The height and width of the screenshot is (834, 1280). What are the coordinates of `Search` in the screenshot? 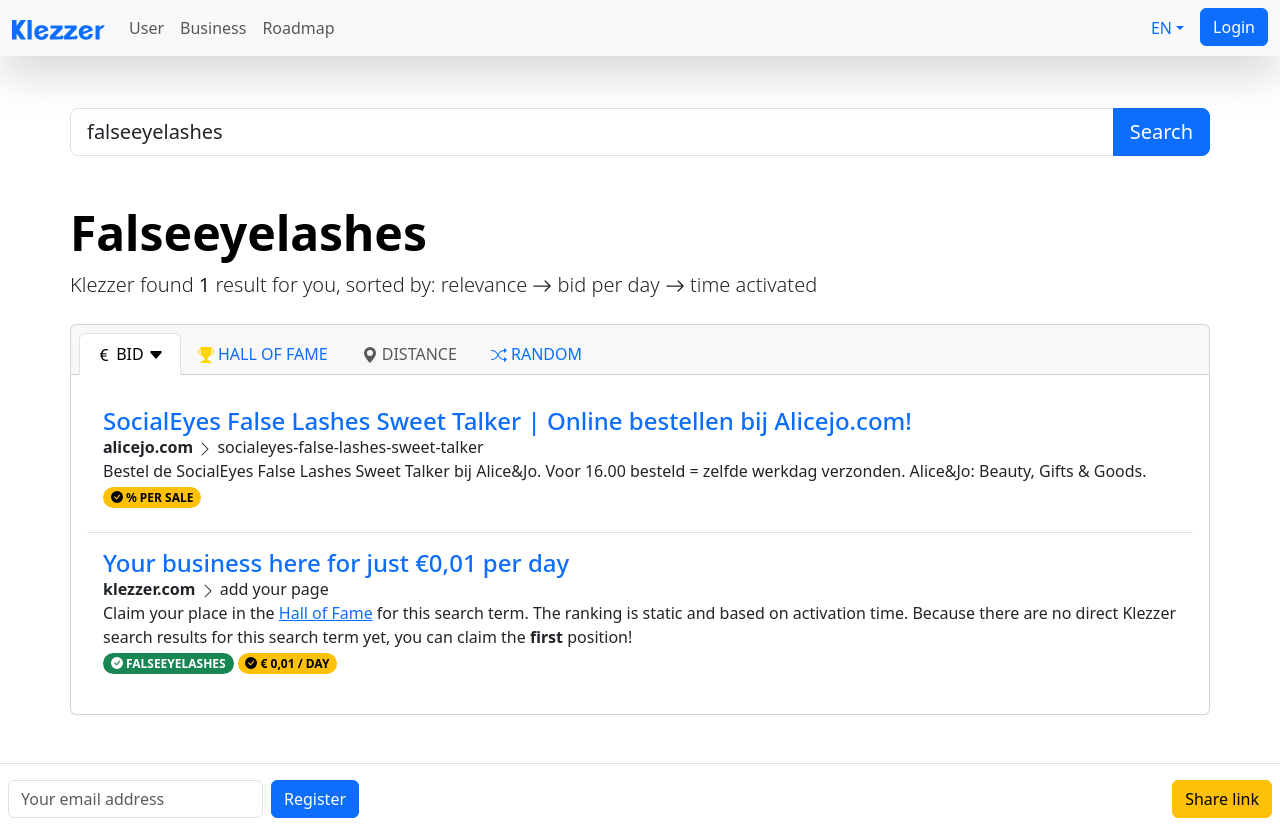 It's located at (1161, 131).